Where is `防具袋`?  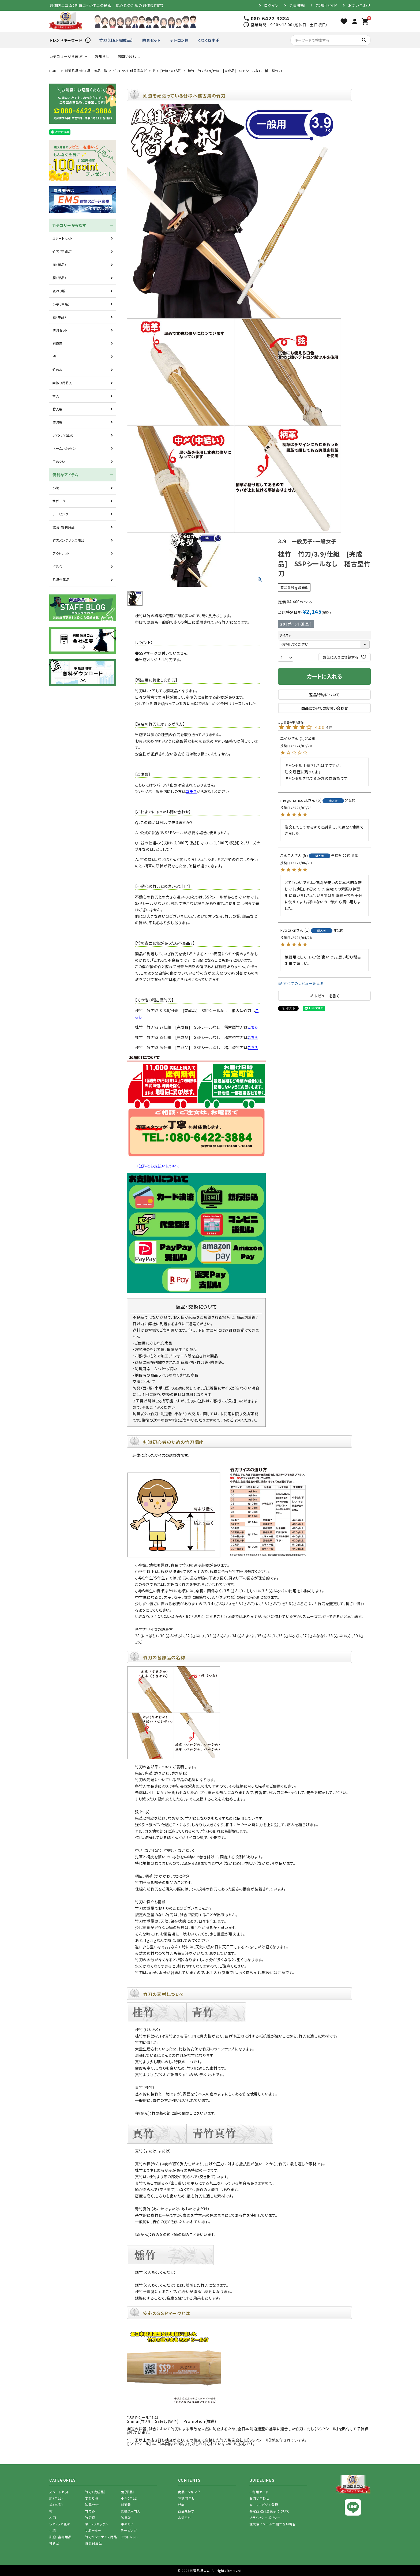 防具袋 is located at coordinates (57, 422).